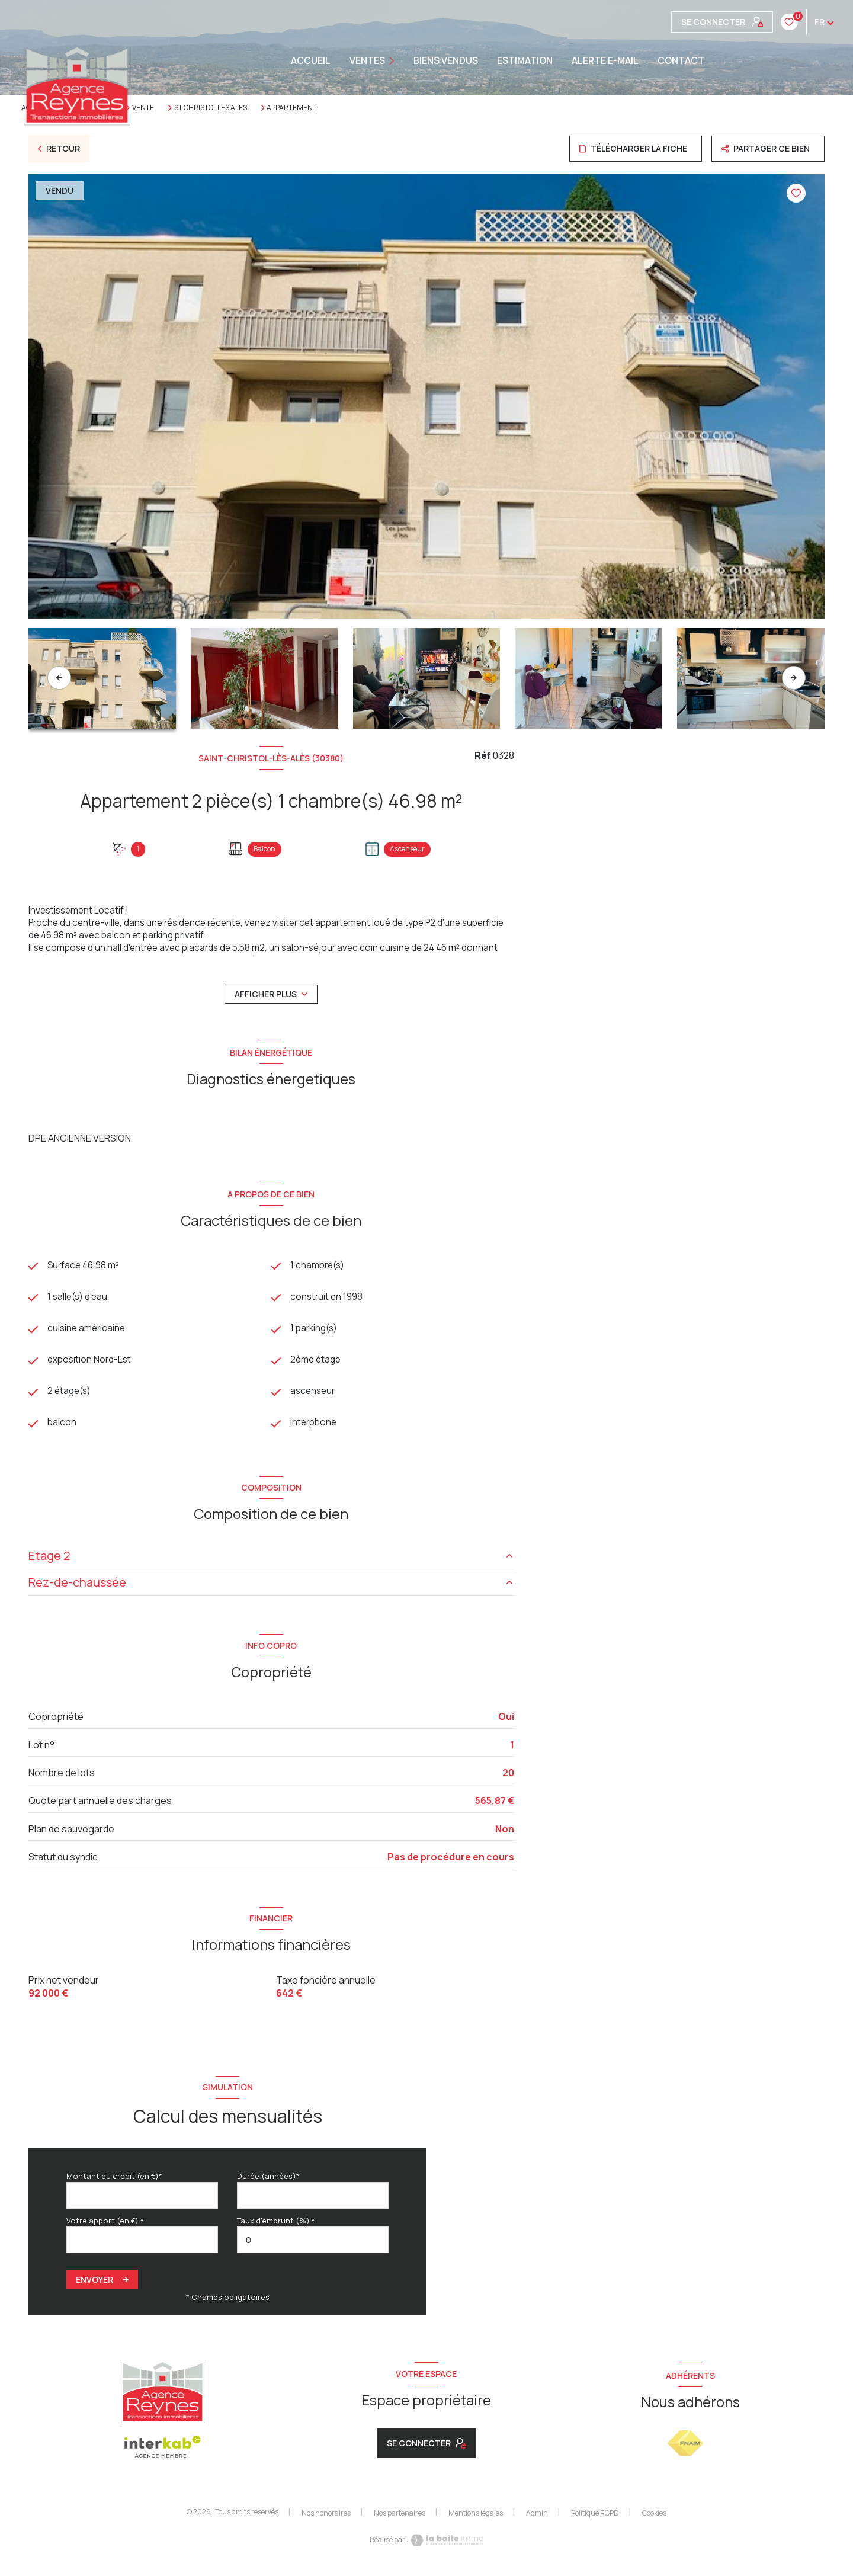  Describe the element at coordinates (326, 2517) in the screenshot. I see `Nos honoraires` at that location.